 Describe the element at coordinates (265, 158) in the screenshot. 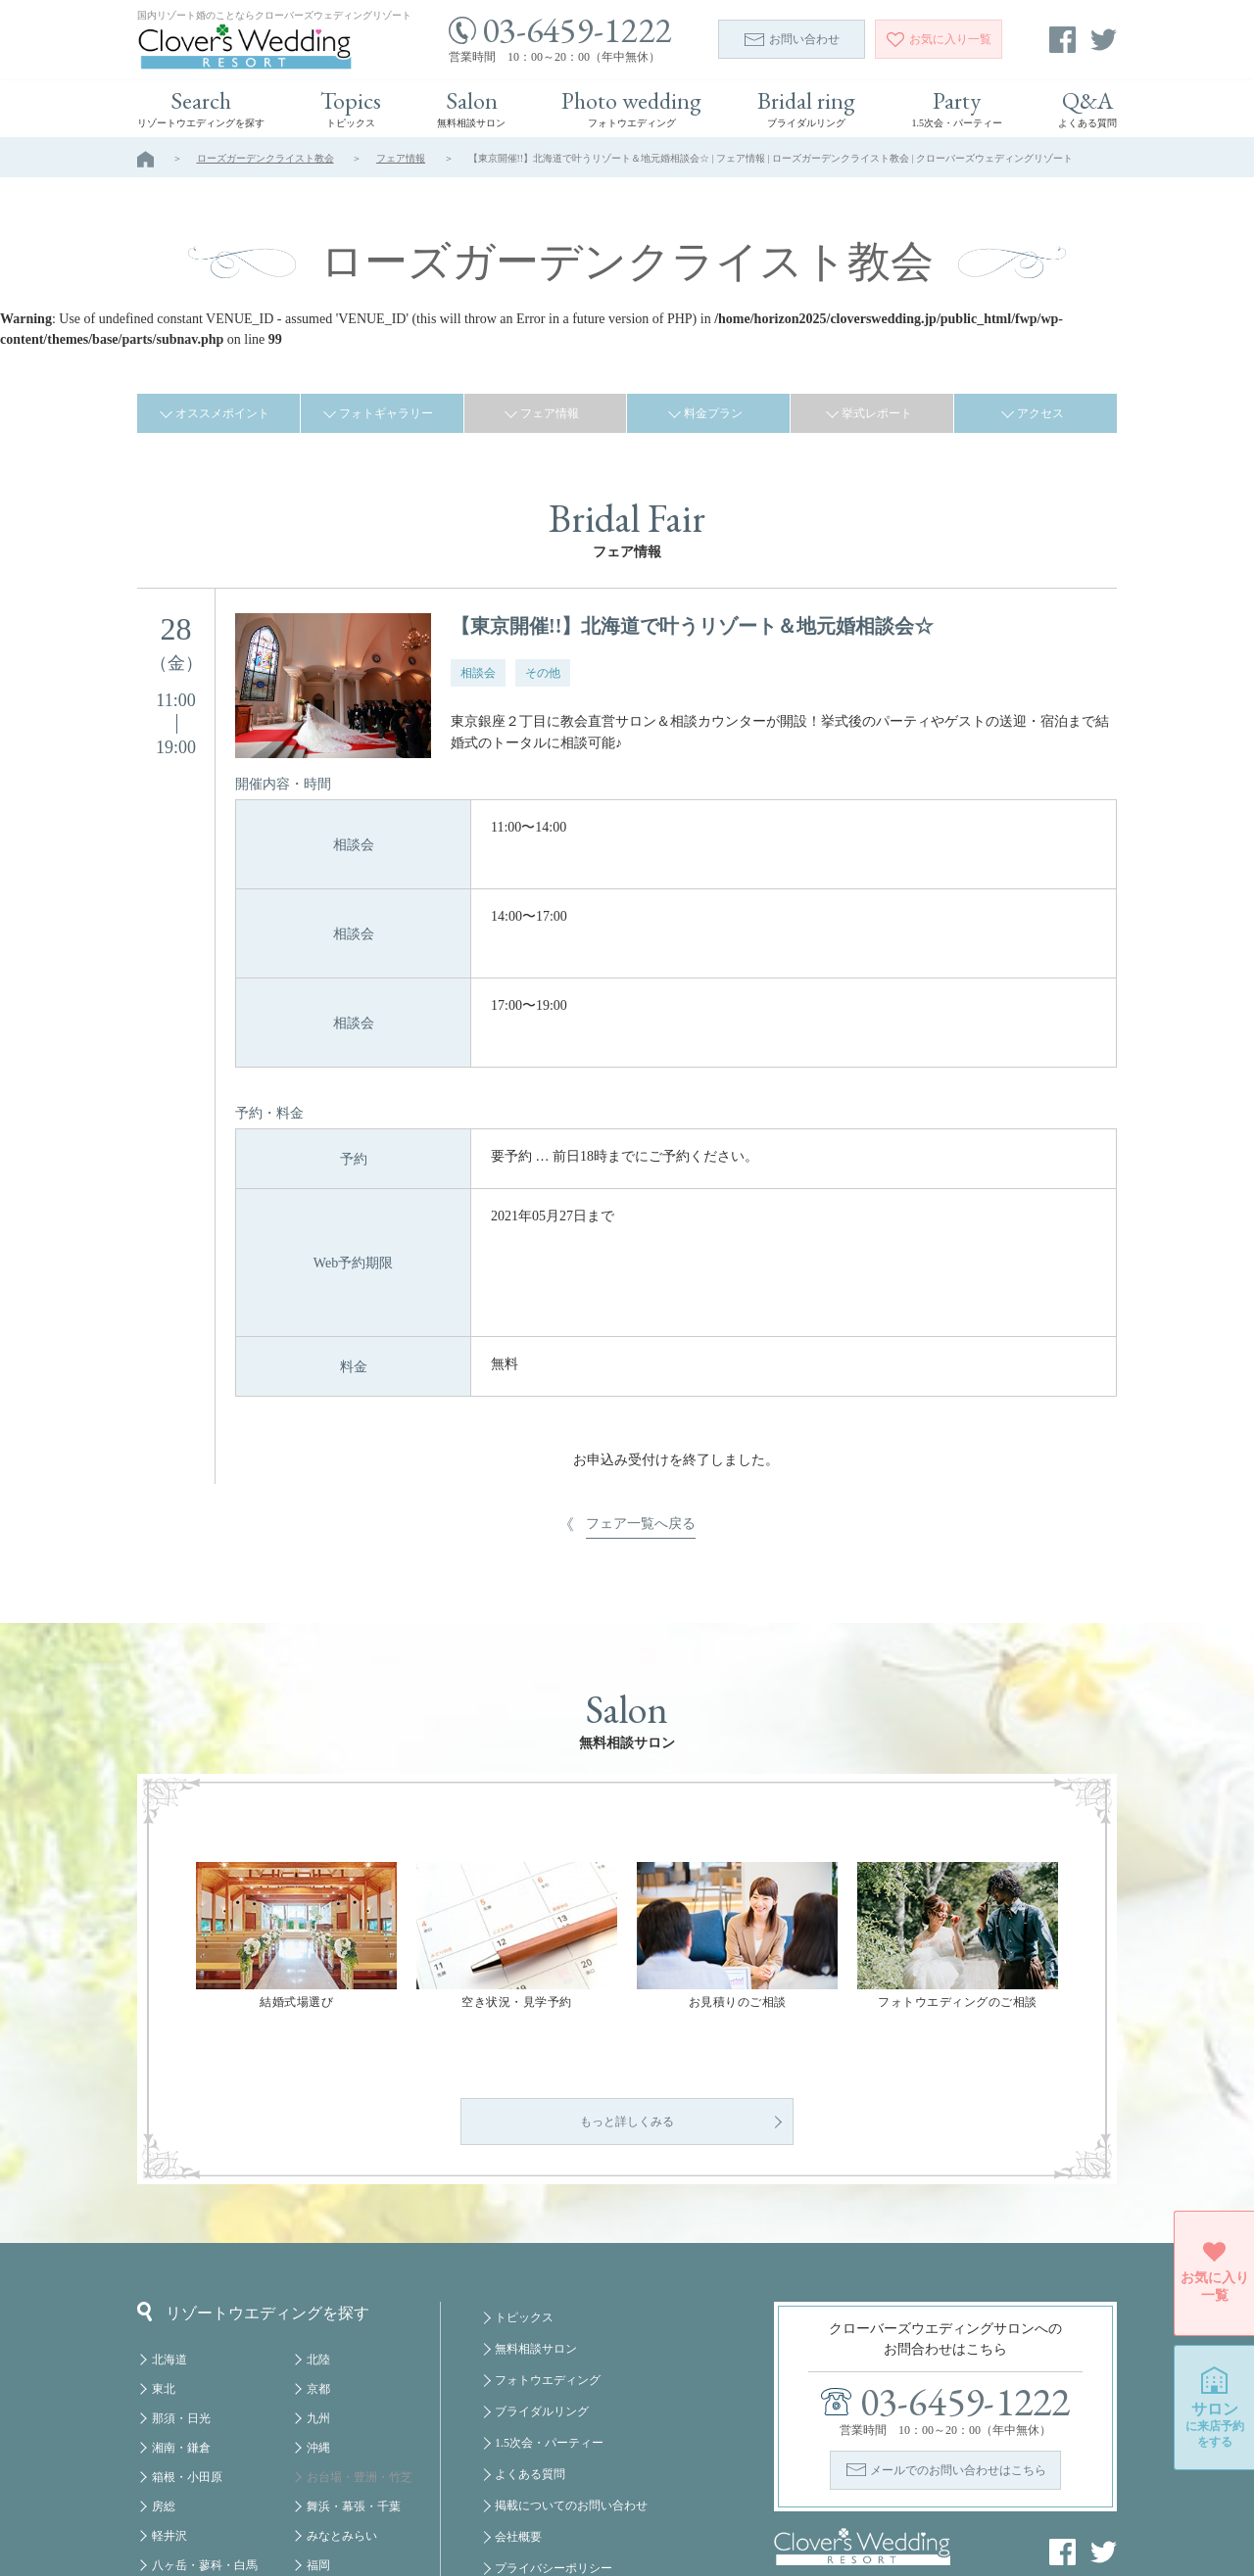

I see `ローズガーデンクライスト教会` at that location.